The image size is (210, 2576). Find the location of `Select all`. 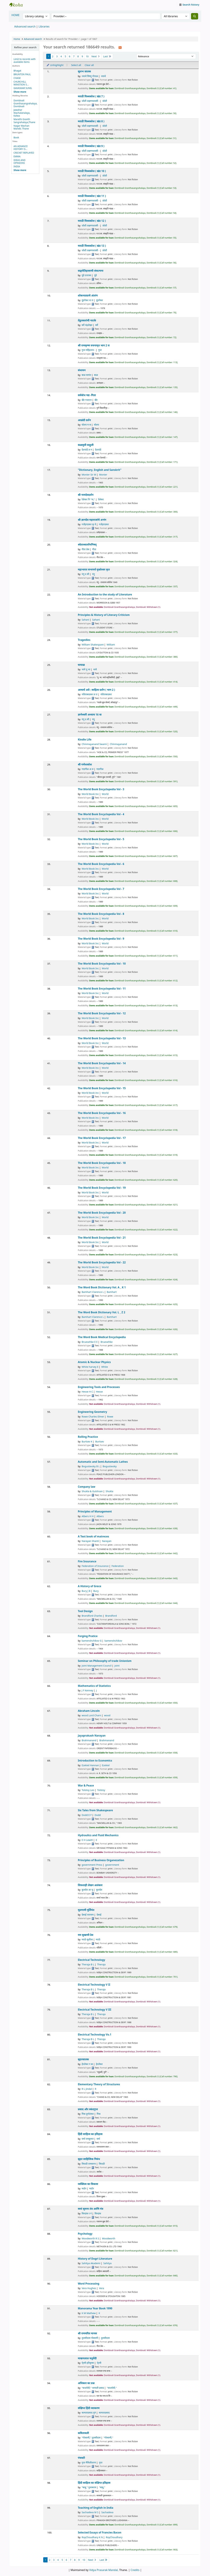

Select all is located at coordinates (76, 65).